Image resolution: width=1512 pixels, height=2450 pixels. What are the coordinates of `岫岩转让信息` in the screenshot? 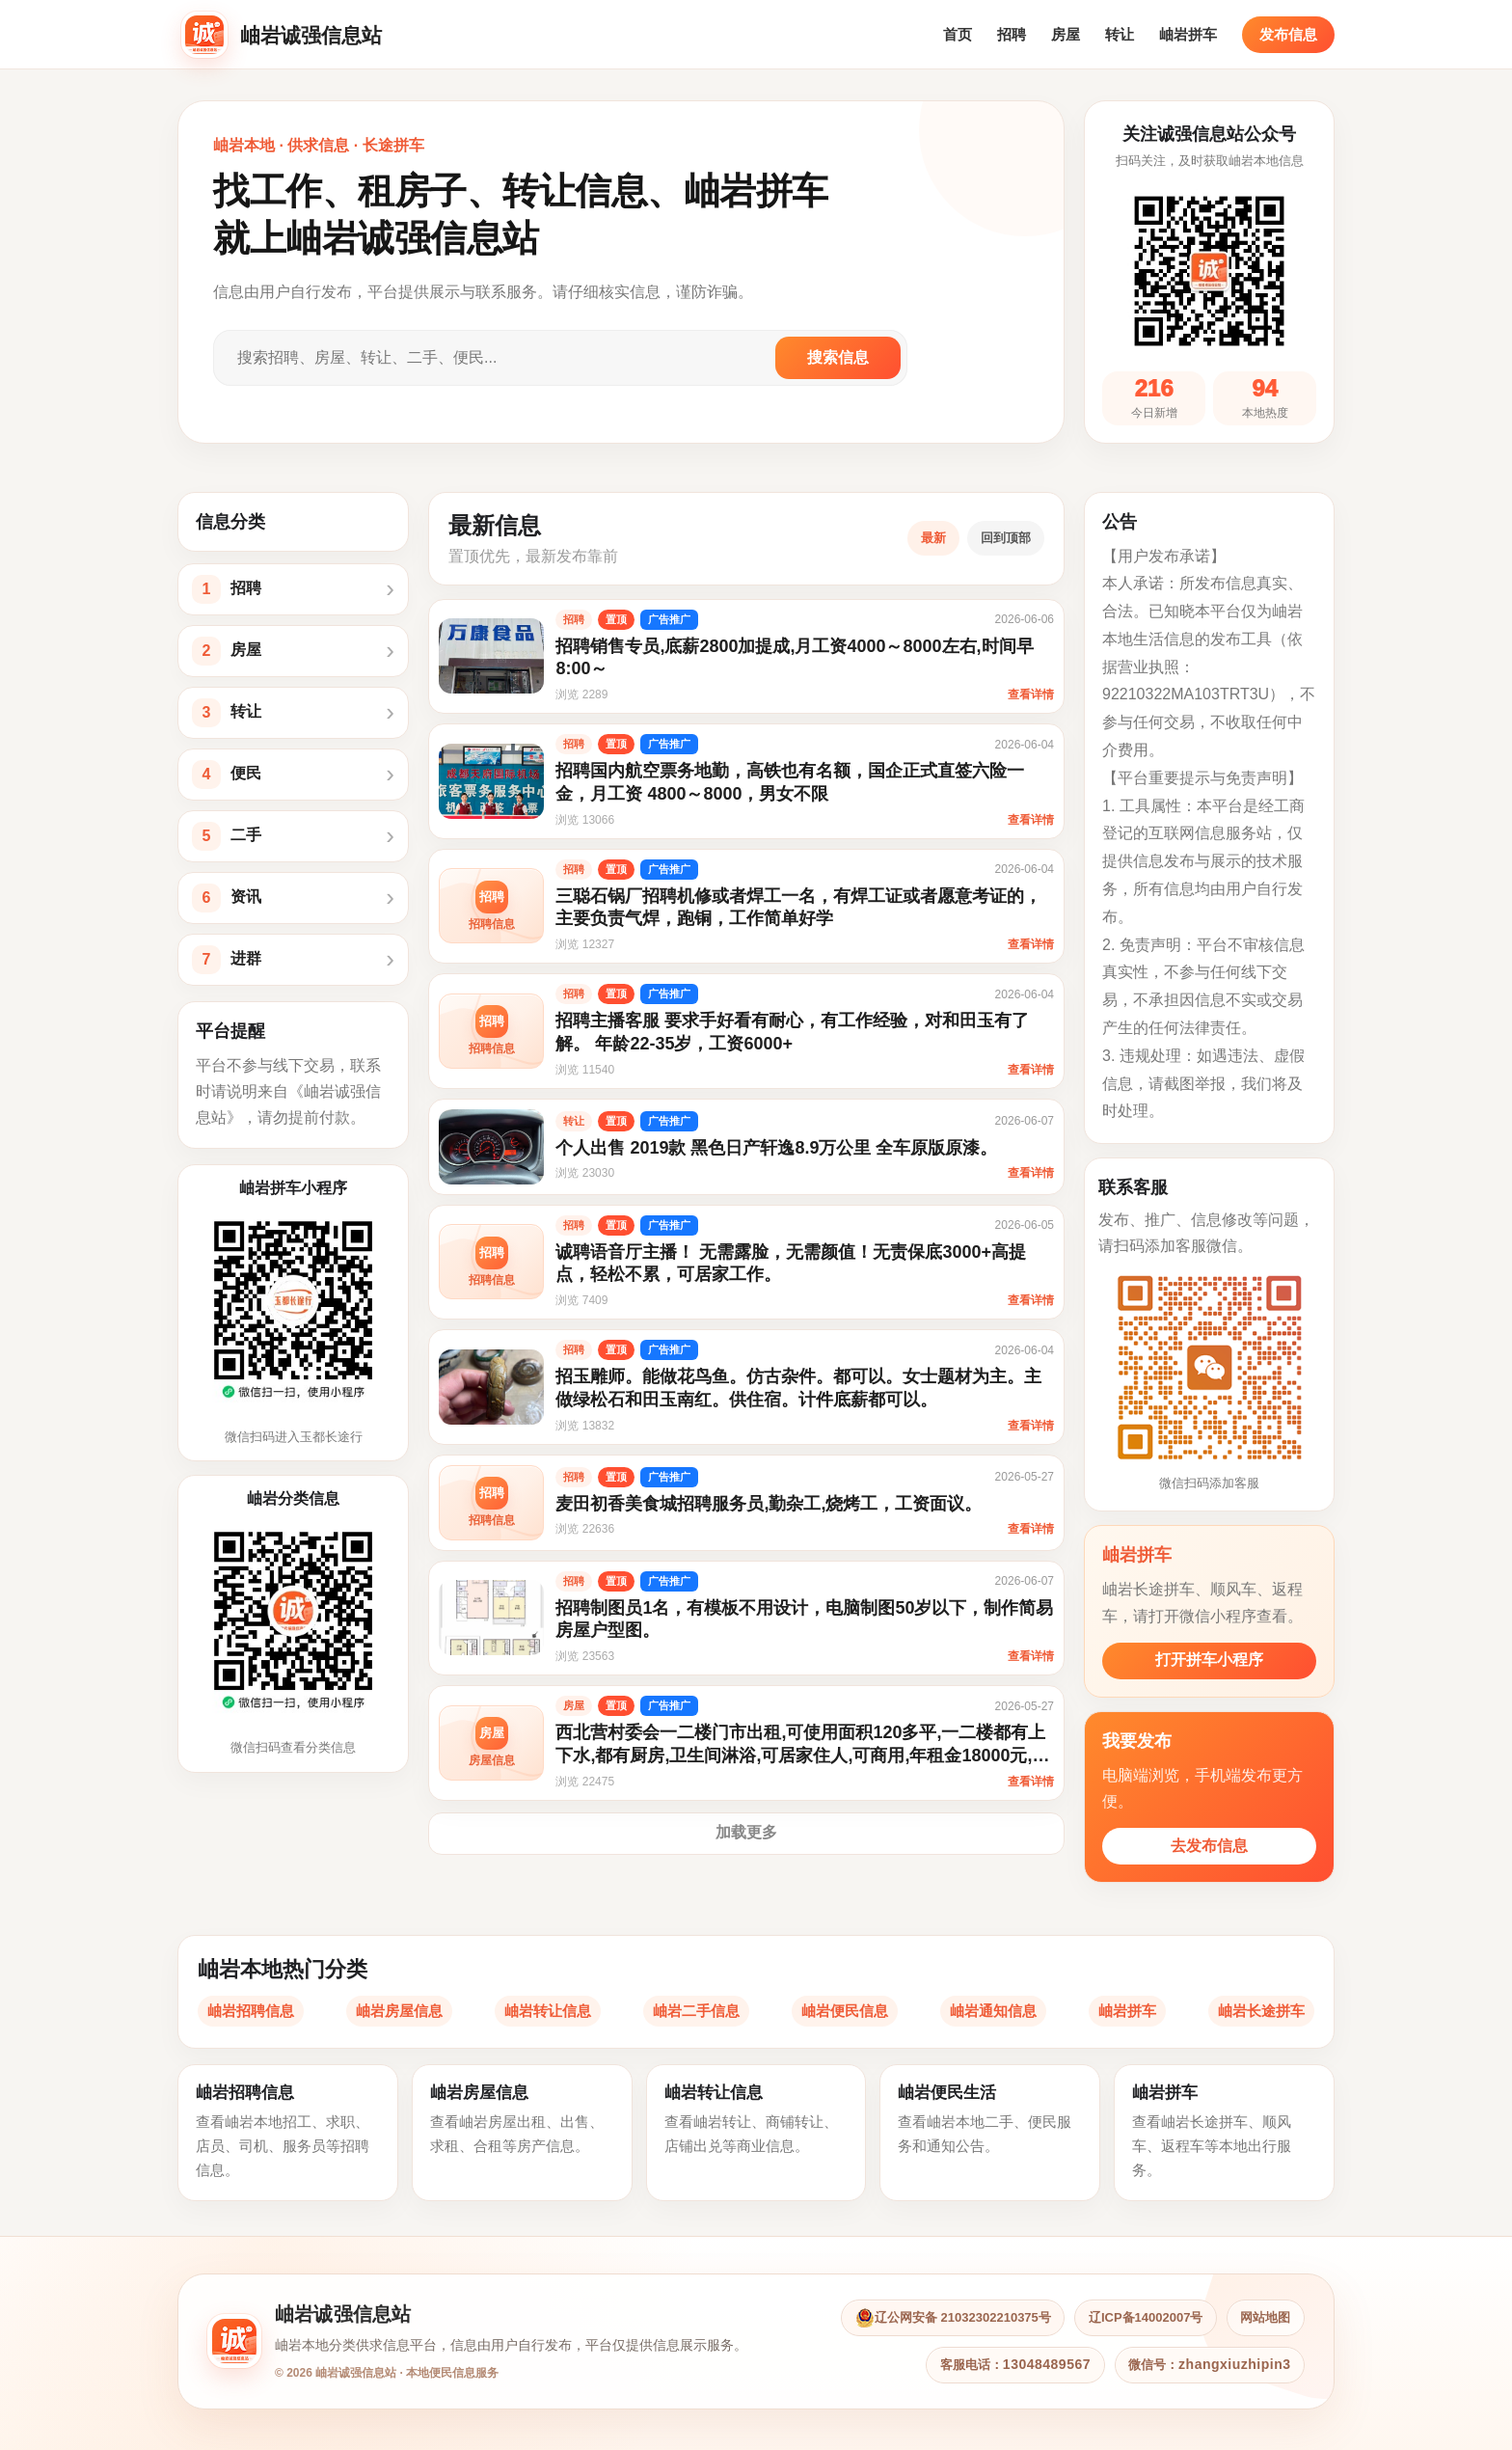 It's located at (547, 2010).